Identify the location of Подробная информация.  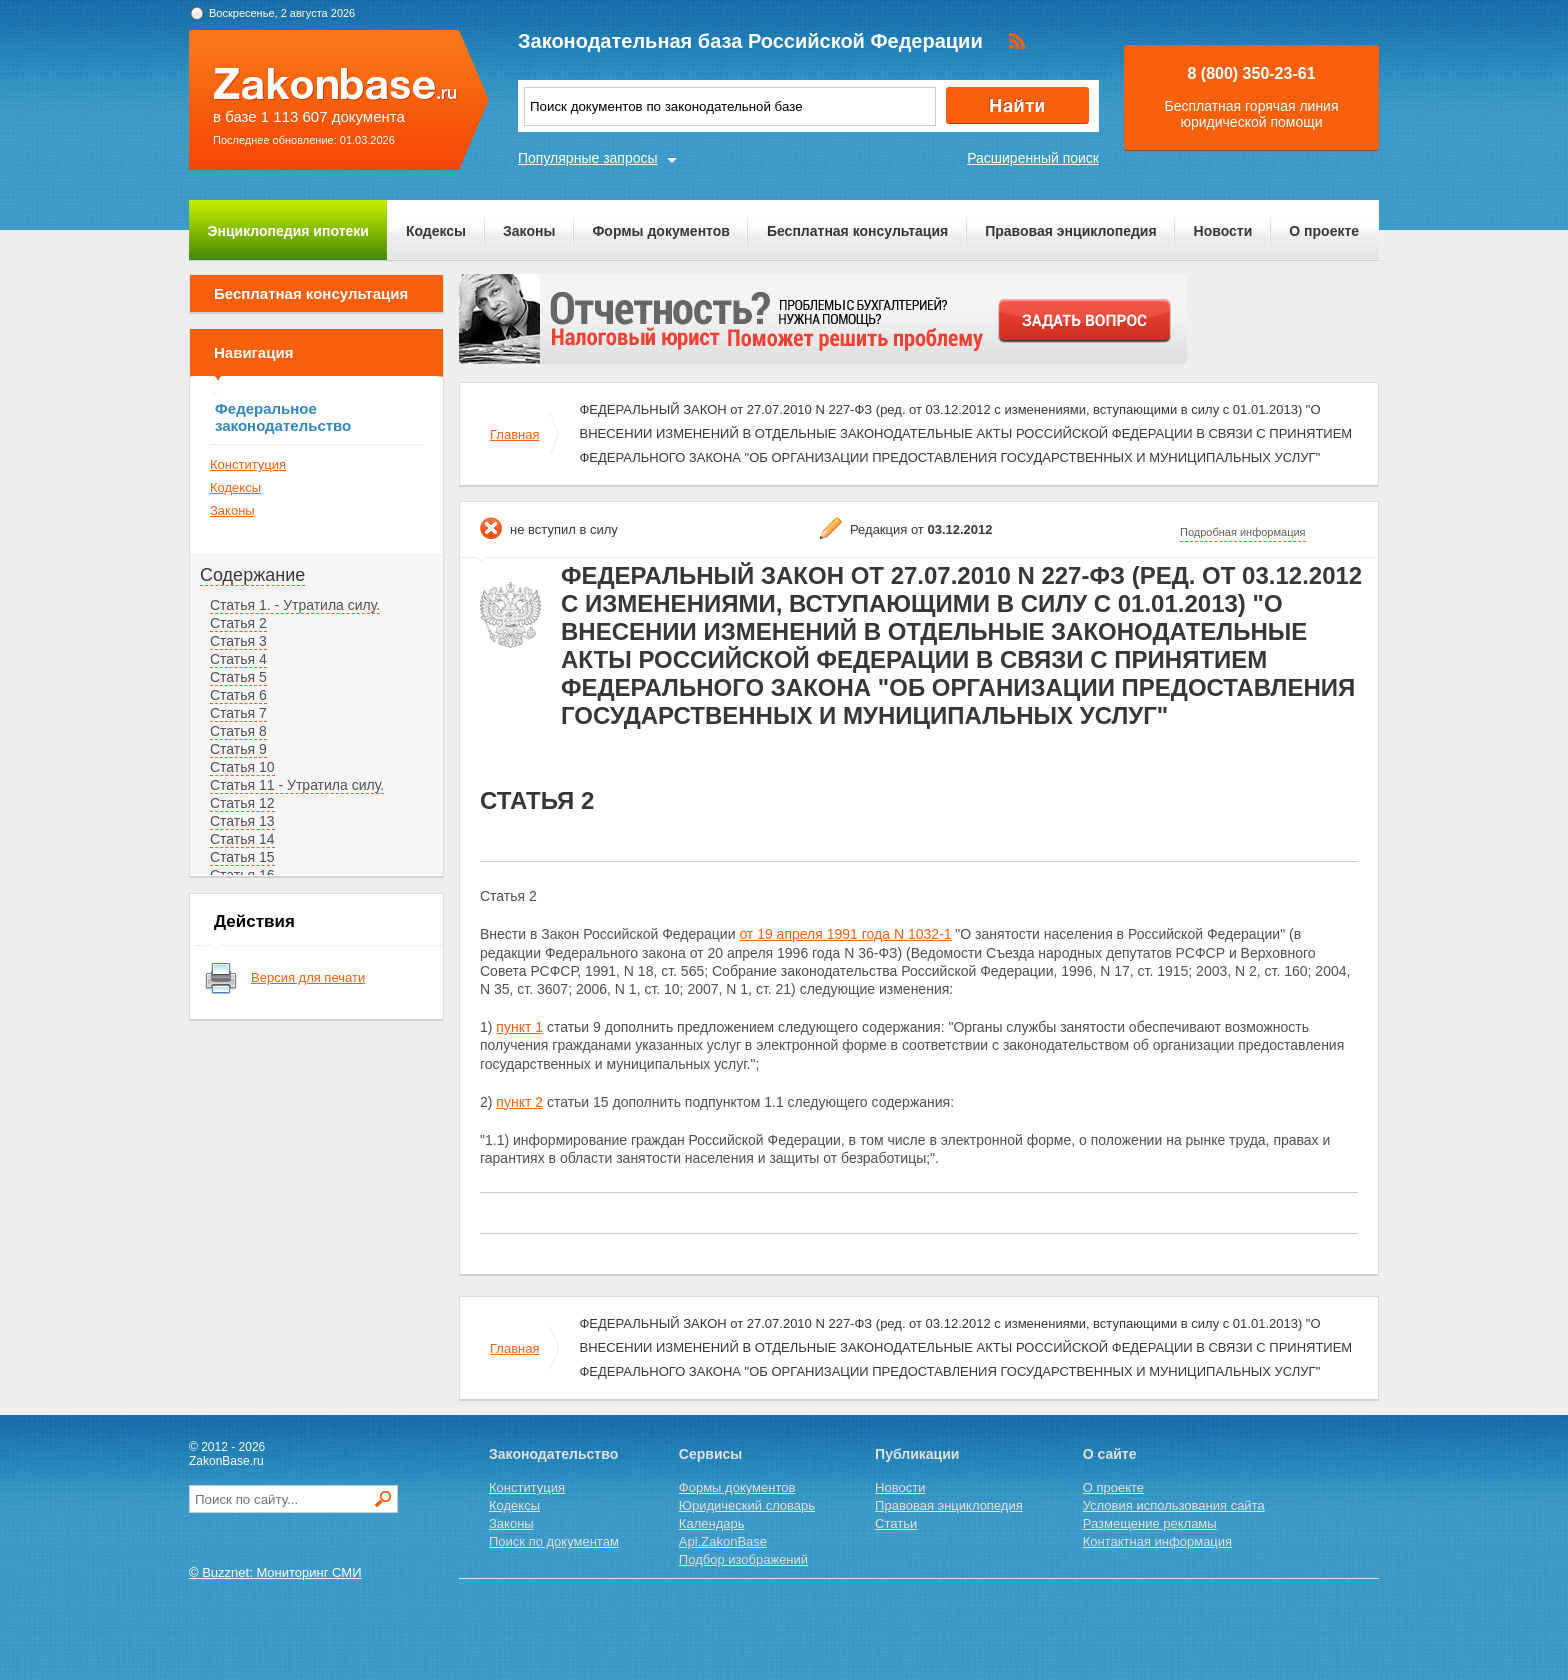
(1243, 532).